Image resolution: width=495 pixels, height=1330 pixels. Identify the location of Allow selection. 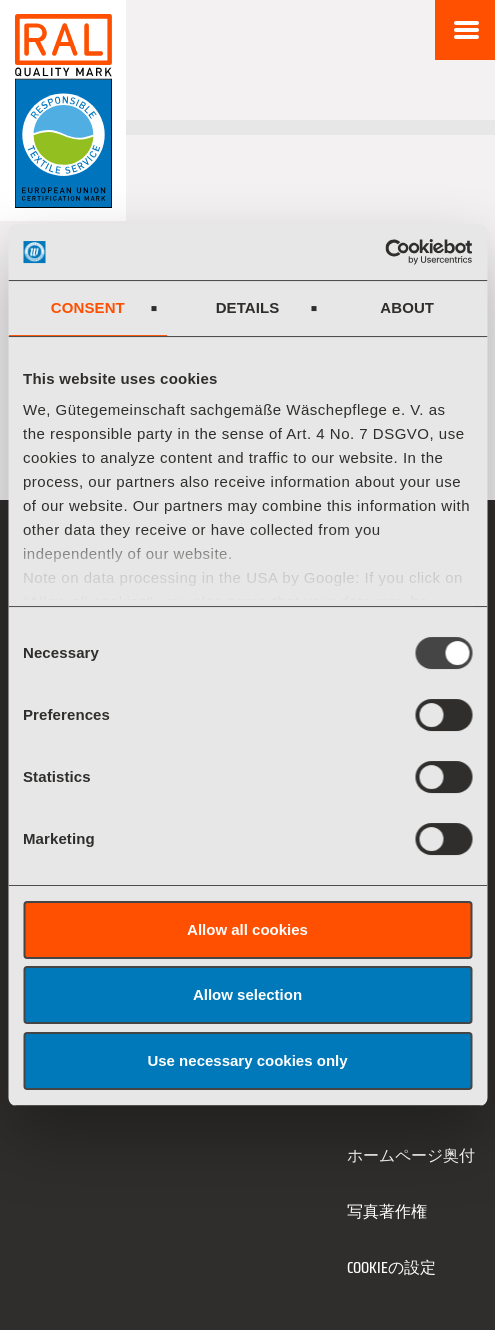
(247, 994).